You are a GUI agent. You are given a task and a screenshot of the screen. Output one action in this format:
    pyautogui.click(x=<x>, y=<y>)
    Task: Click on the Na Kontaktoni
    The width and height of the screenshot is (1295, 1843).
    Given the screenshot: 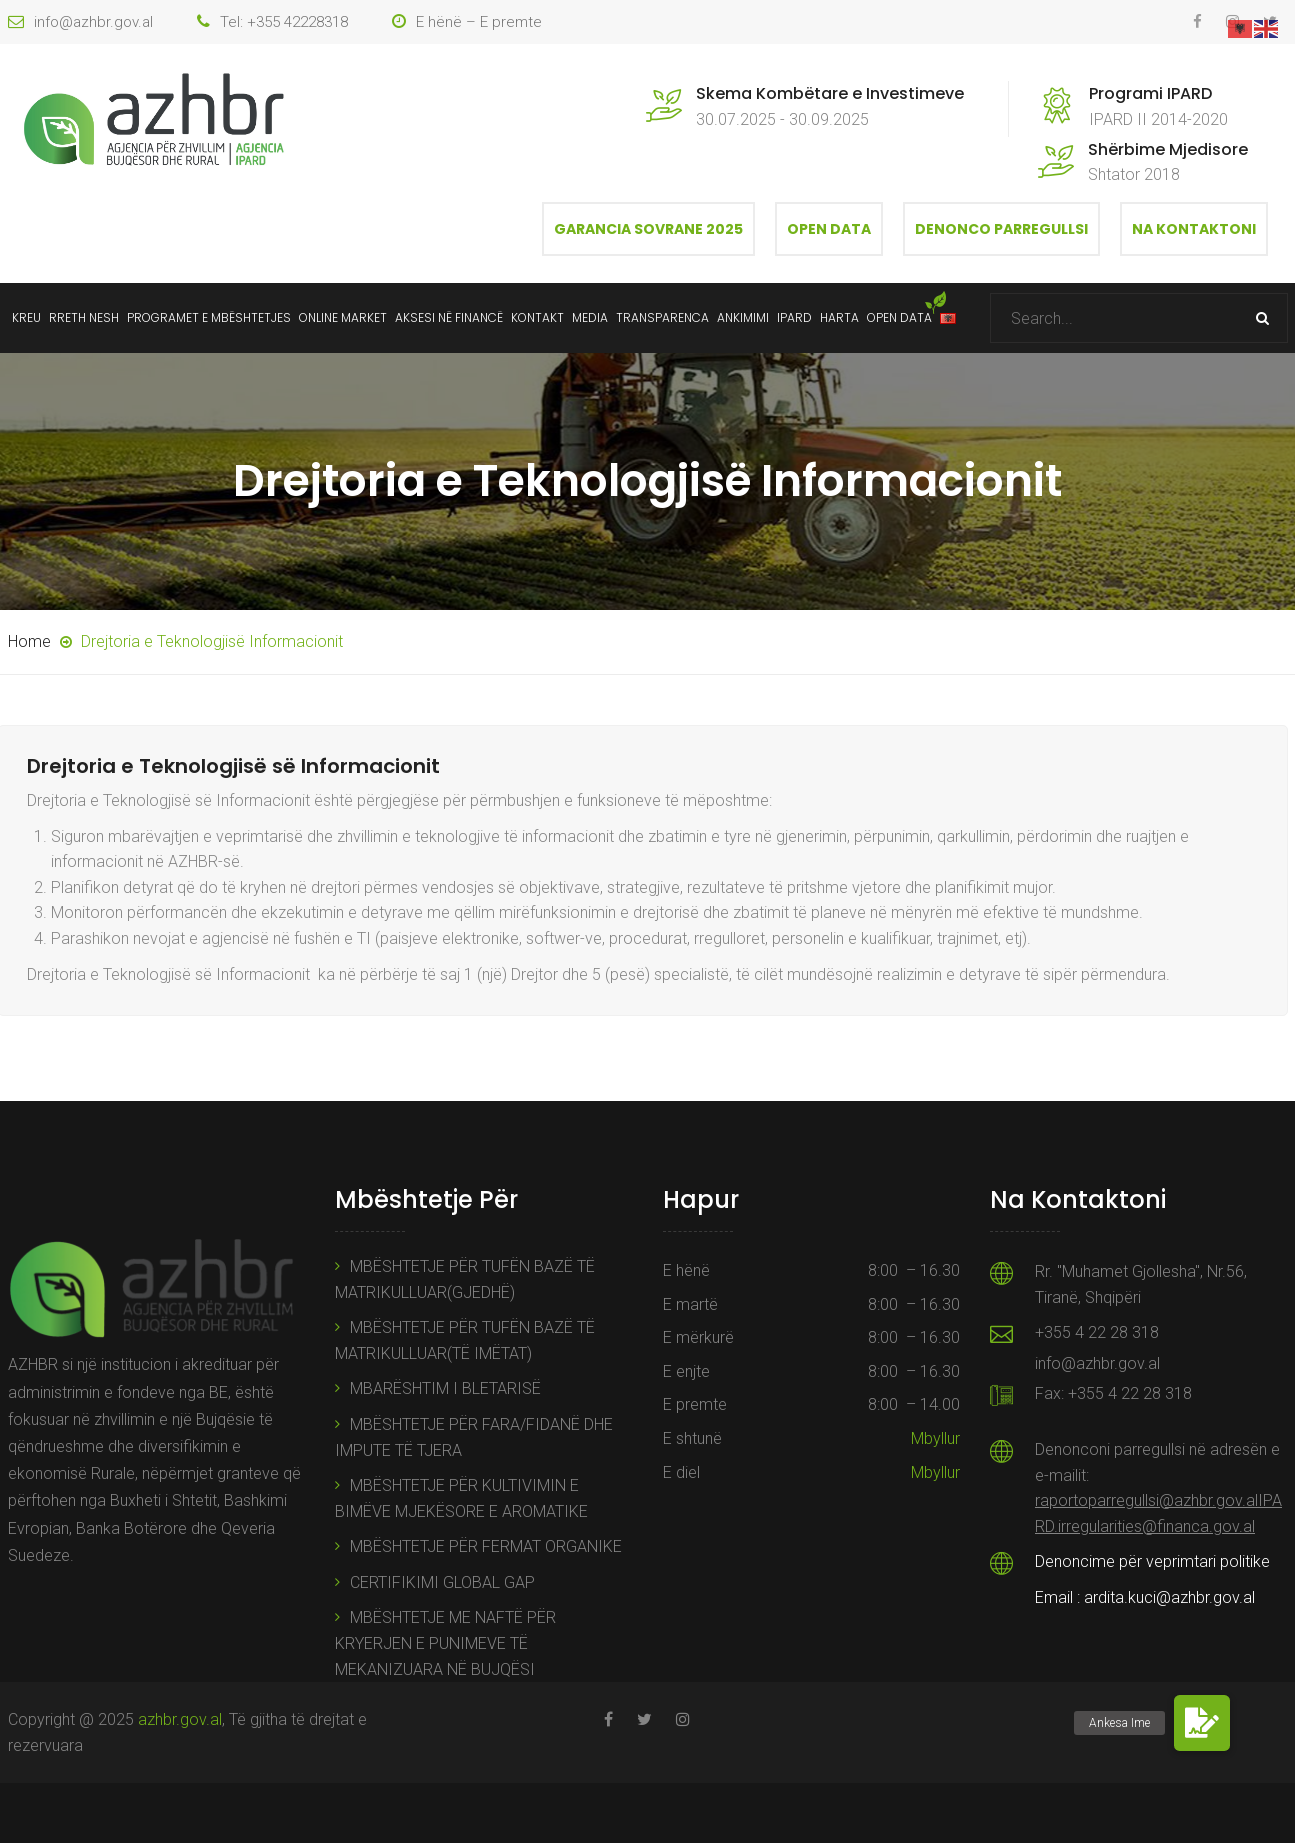 What is the action you would take?
    pyautogui.click(x=1194, y=229)
    